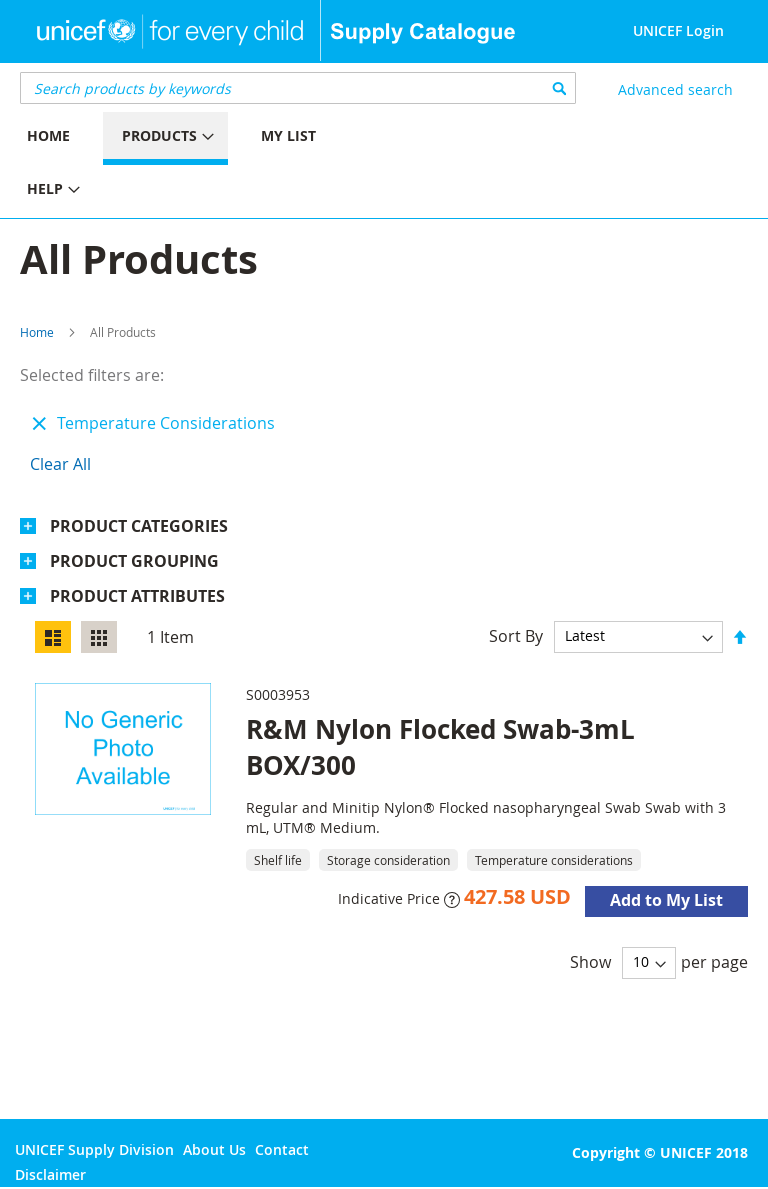  Describe the element at coordinates (139, 526) in the screenshot. I see `Product Categories [tab]` at that location.